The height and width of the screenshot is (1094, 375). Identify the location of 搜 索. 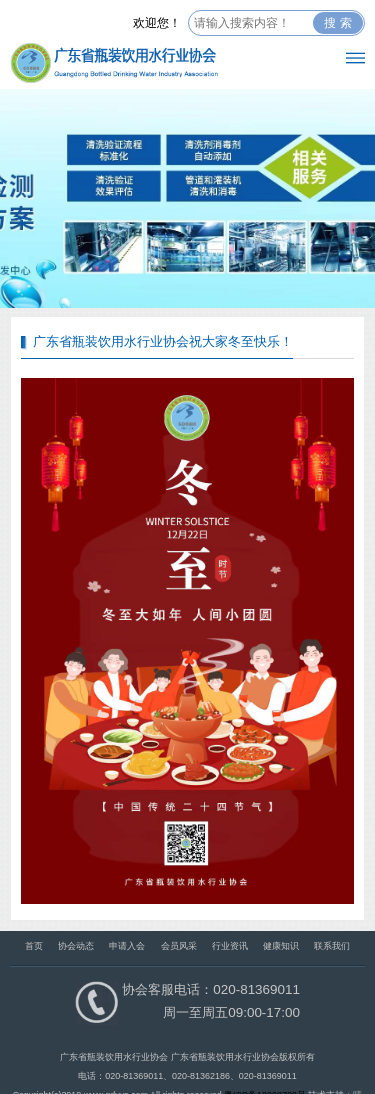
(337, 23).